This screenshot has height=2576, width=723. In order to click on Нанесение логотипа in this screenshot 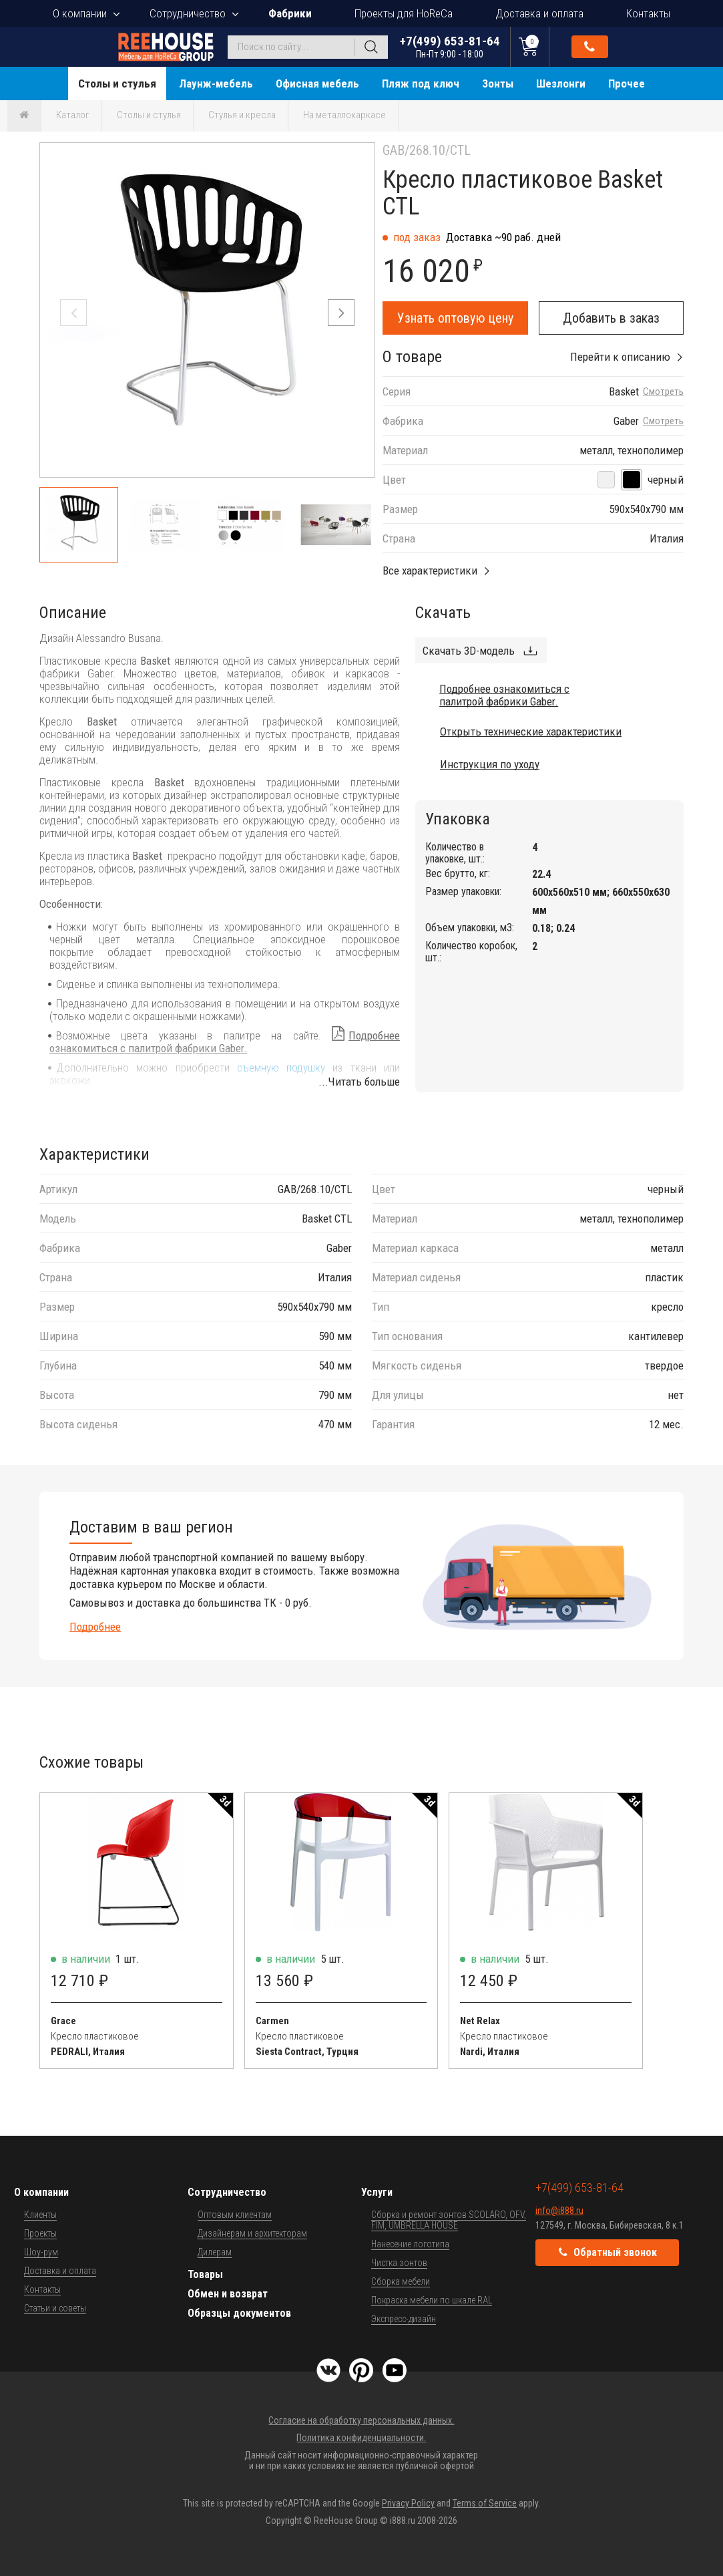, I will do `click(410, 2244)`.